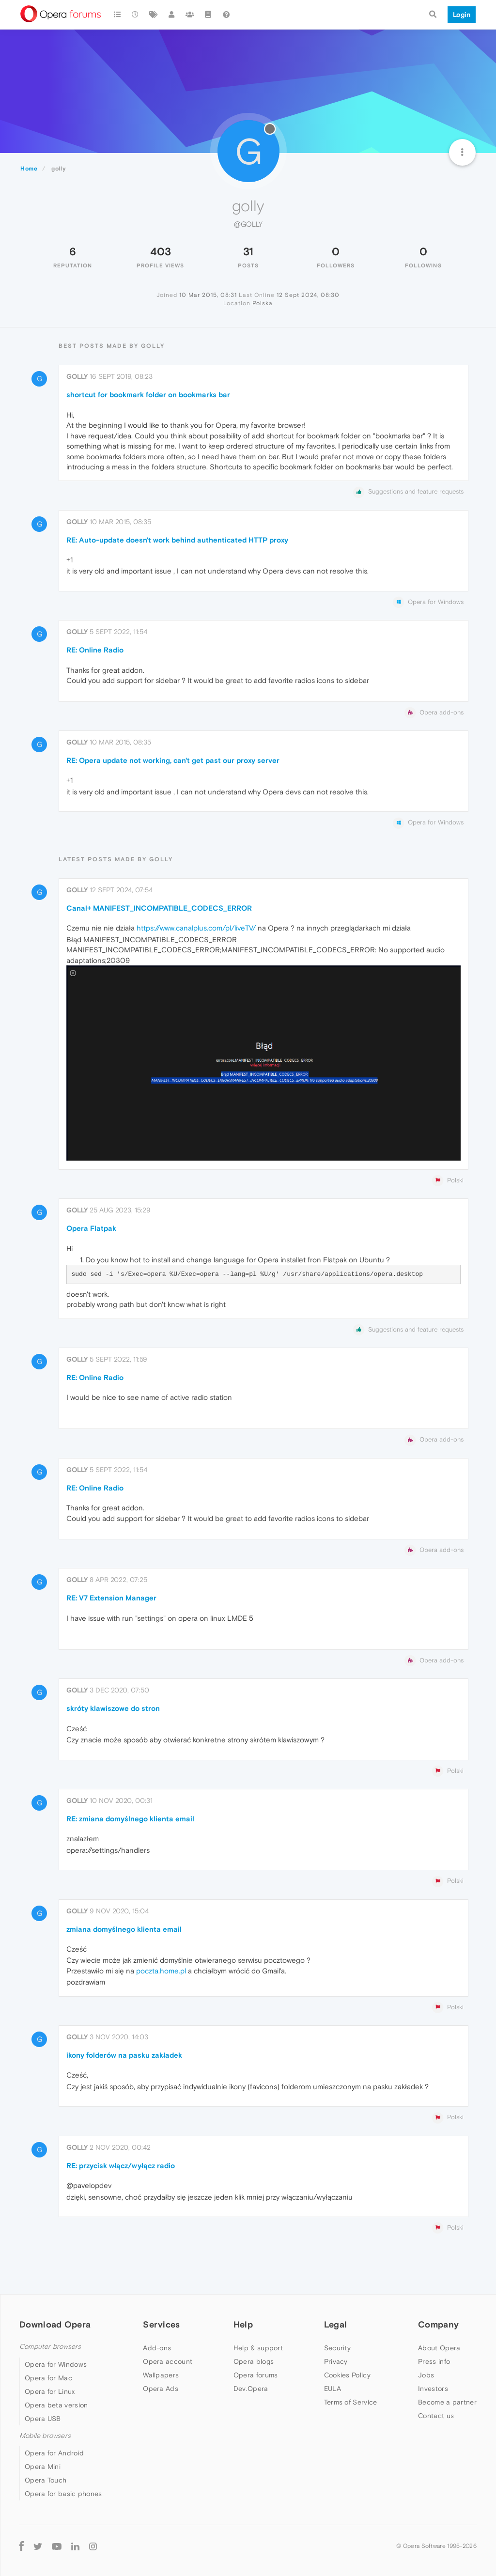 The width and height of the screenshot is (496, 2576). What do you see at coordinates (255, 2375) in the screenshot?
I see `Opera forums` at bounding box center [255, 2375].